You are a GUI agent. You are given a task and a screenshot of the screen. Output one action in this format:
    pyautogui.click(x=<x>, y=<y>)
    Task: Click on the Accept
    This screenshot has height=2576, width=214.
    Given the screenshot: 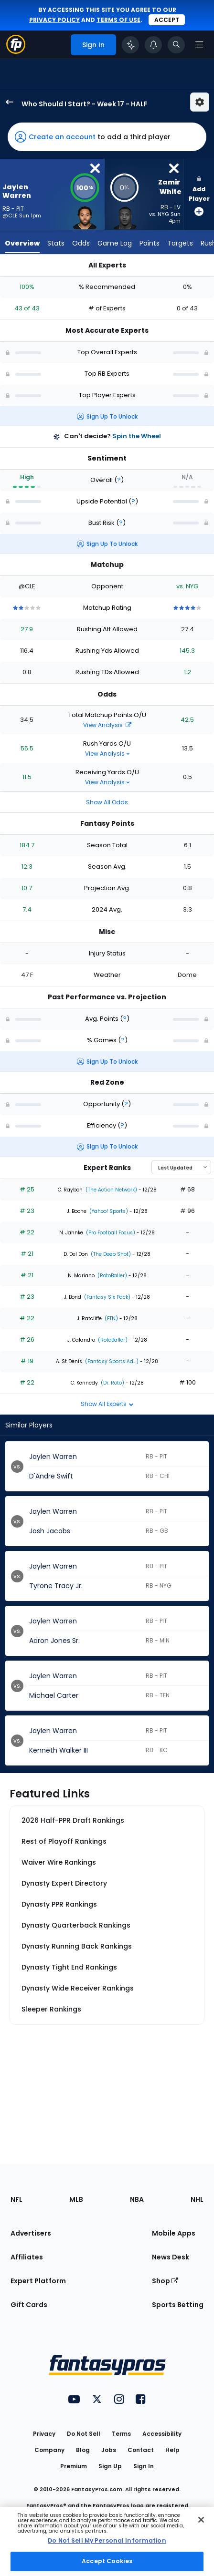 What is the action you would take?
    pyautogui.click(x=166, y=20)
    